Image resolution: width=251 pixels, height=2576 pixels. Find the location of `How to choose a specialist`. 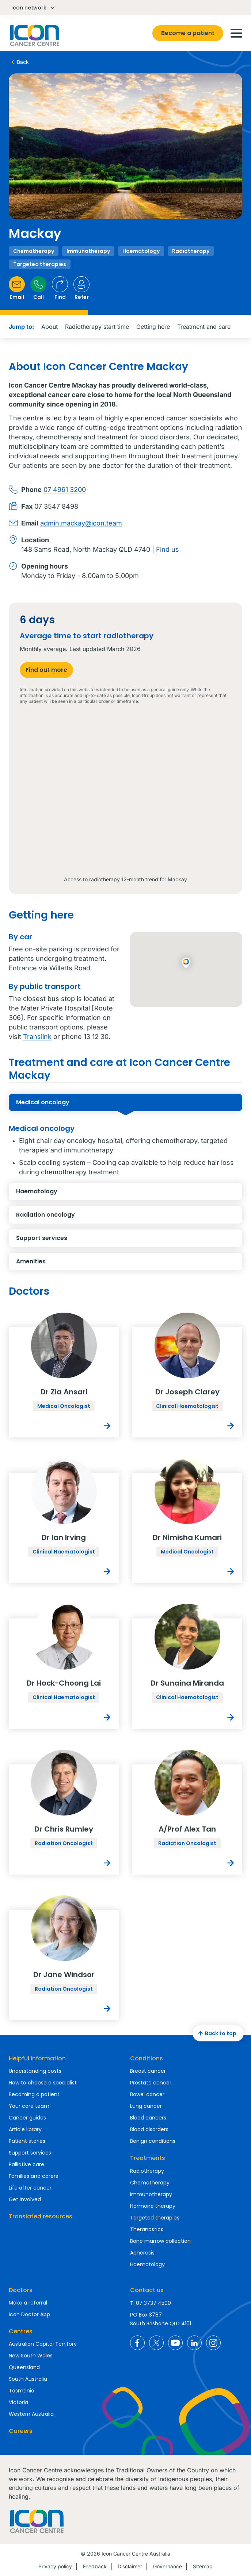

How to choose a specialist is located at coordinates (43, 2082).